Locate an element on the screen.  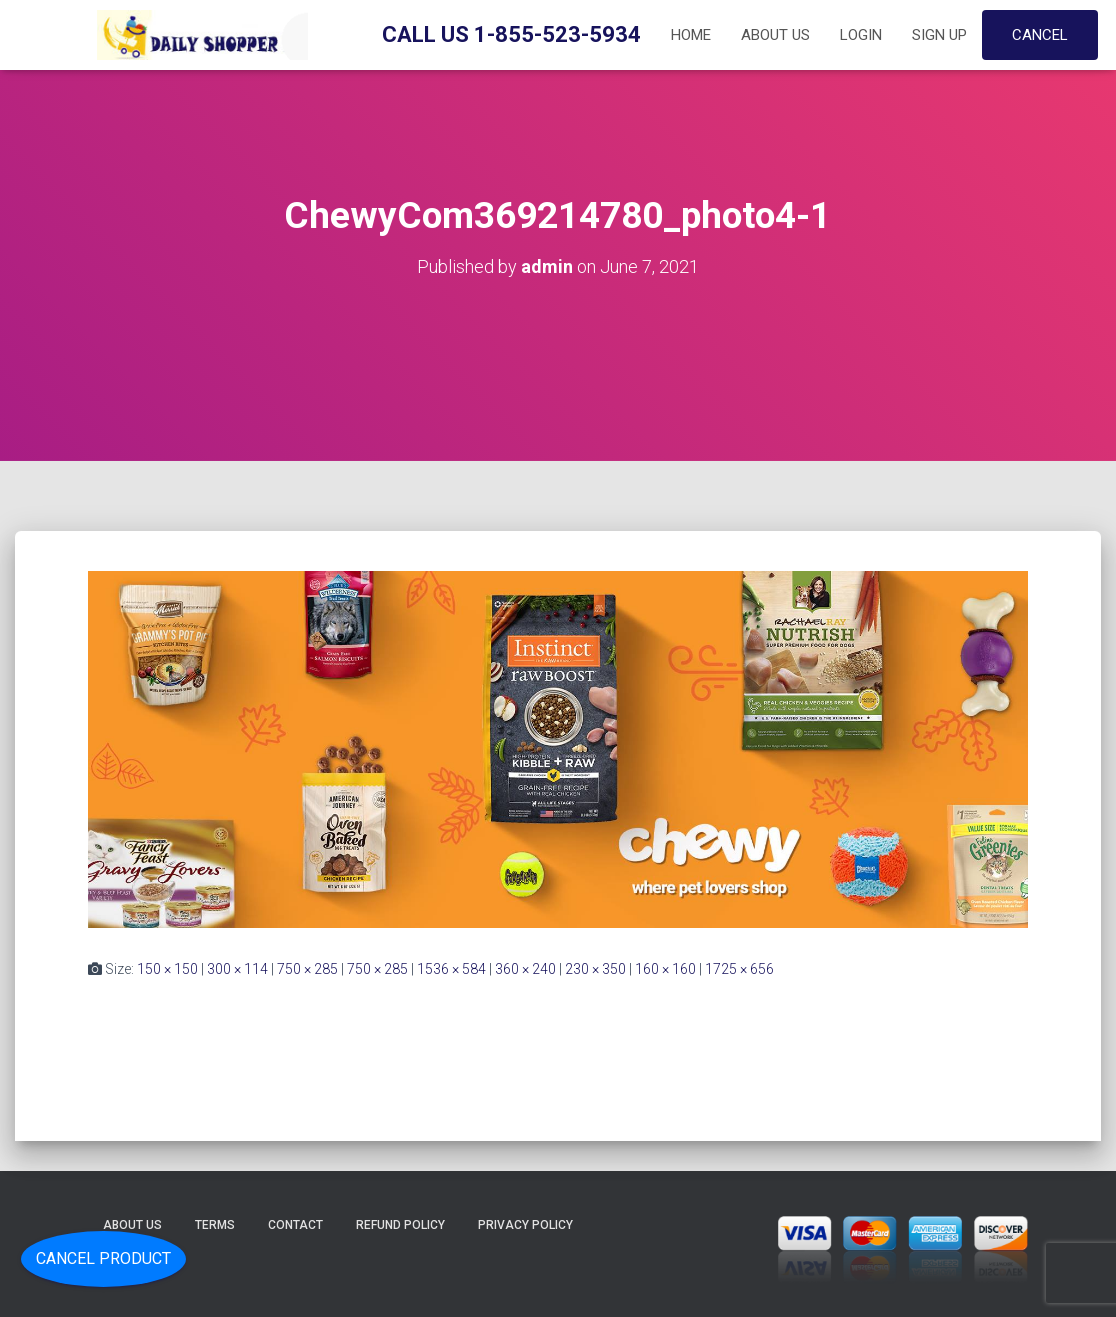
360 × 240 is located at coordinates (525, 969).